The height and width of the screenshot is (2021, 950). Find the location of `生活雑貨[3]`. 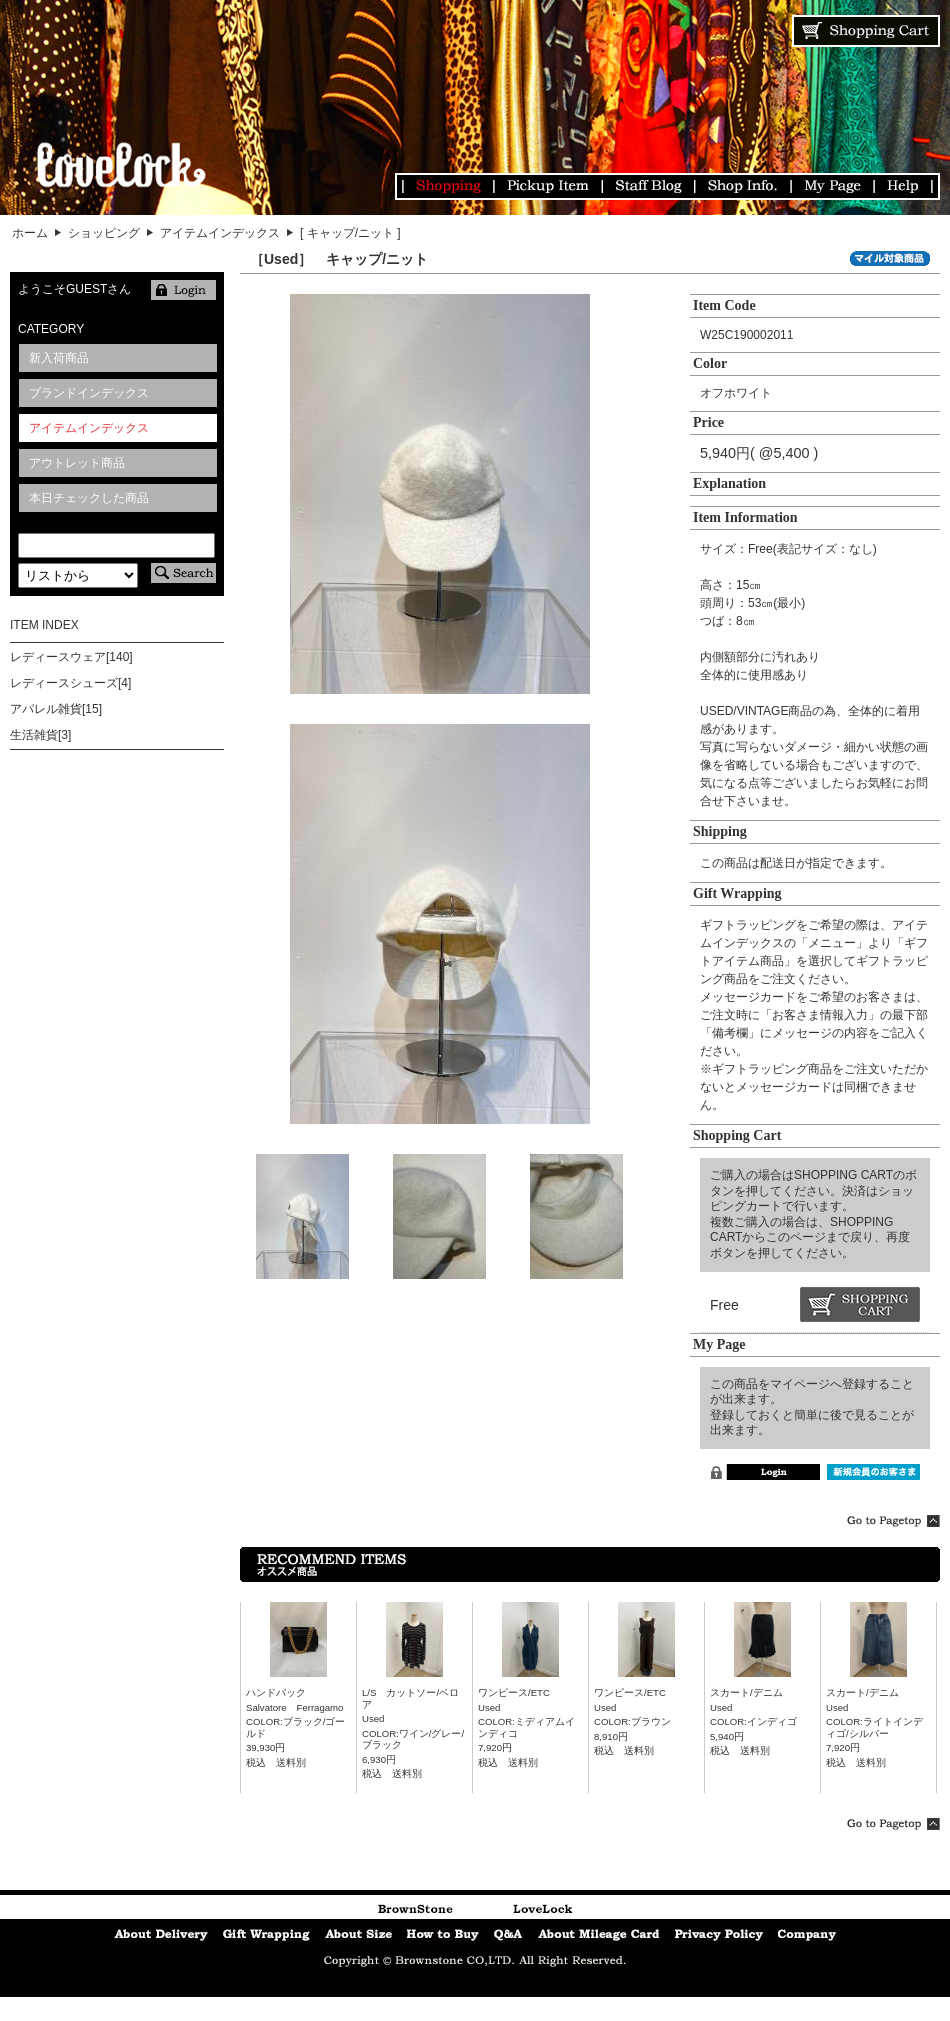

生活雑貨[3] is located at coordinates (40, 735).